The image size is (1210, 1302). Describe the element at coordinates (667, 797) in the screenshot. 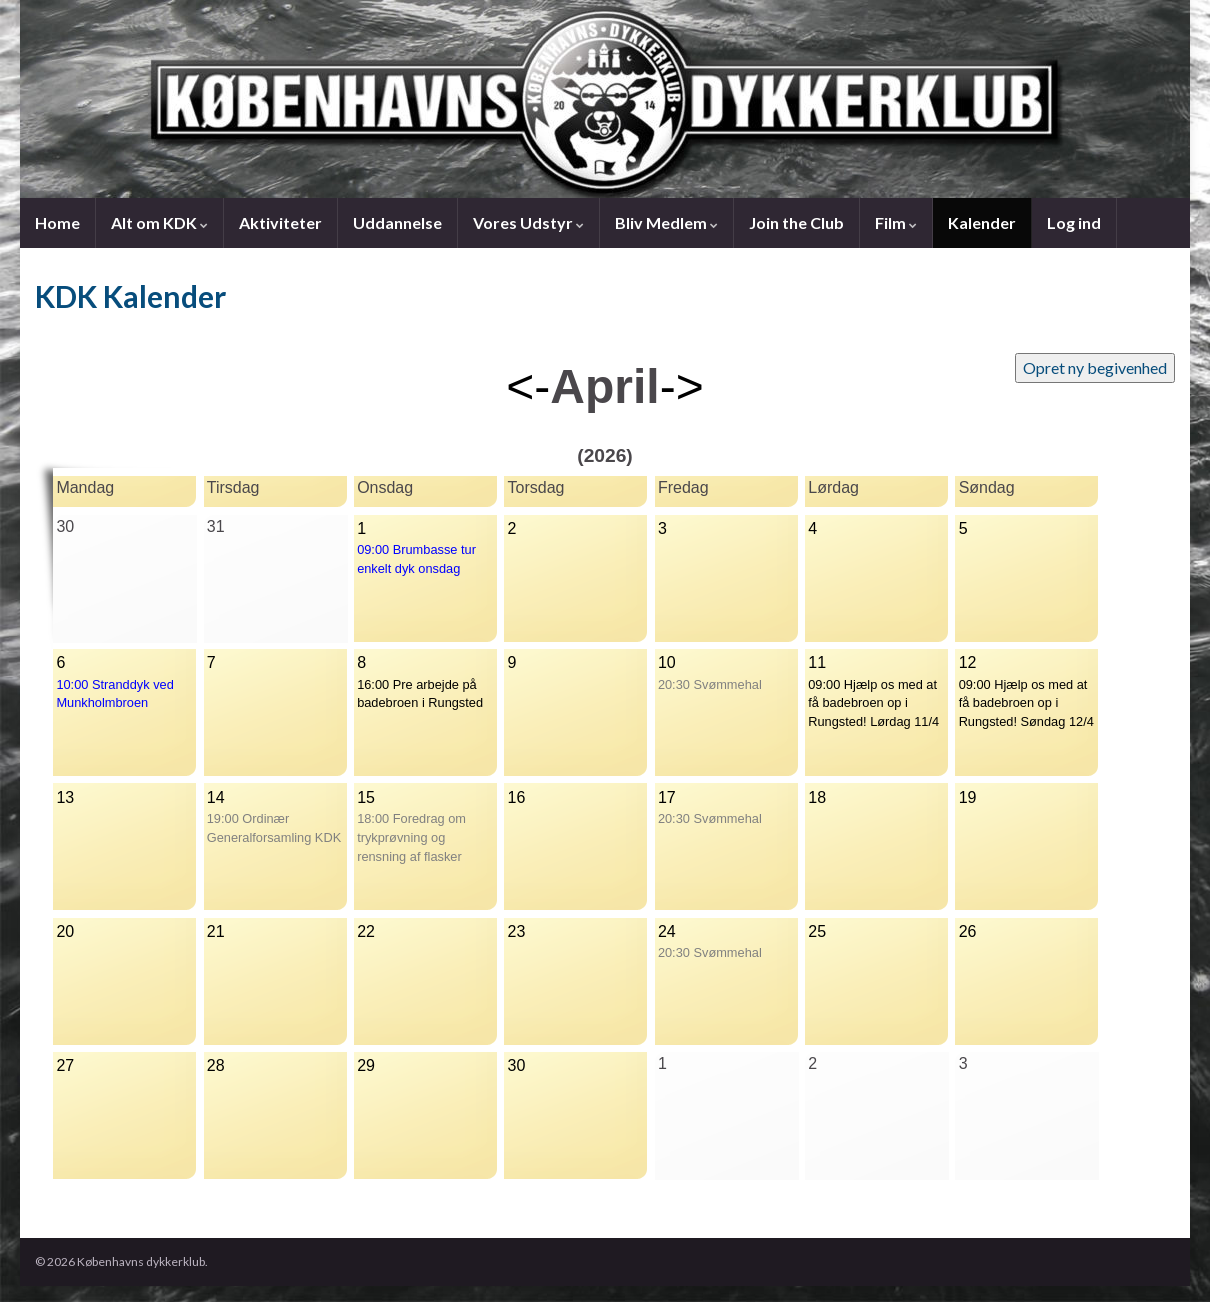

I see `17` at that location.